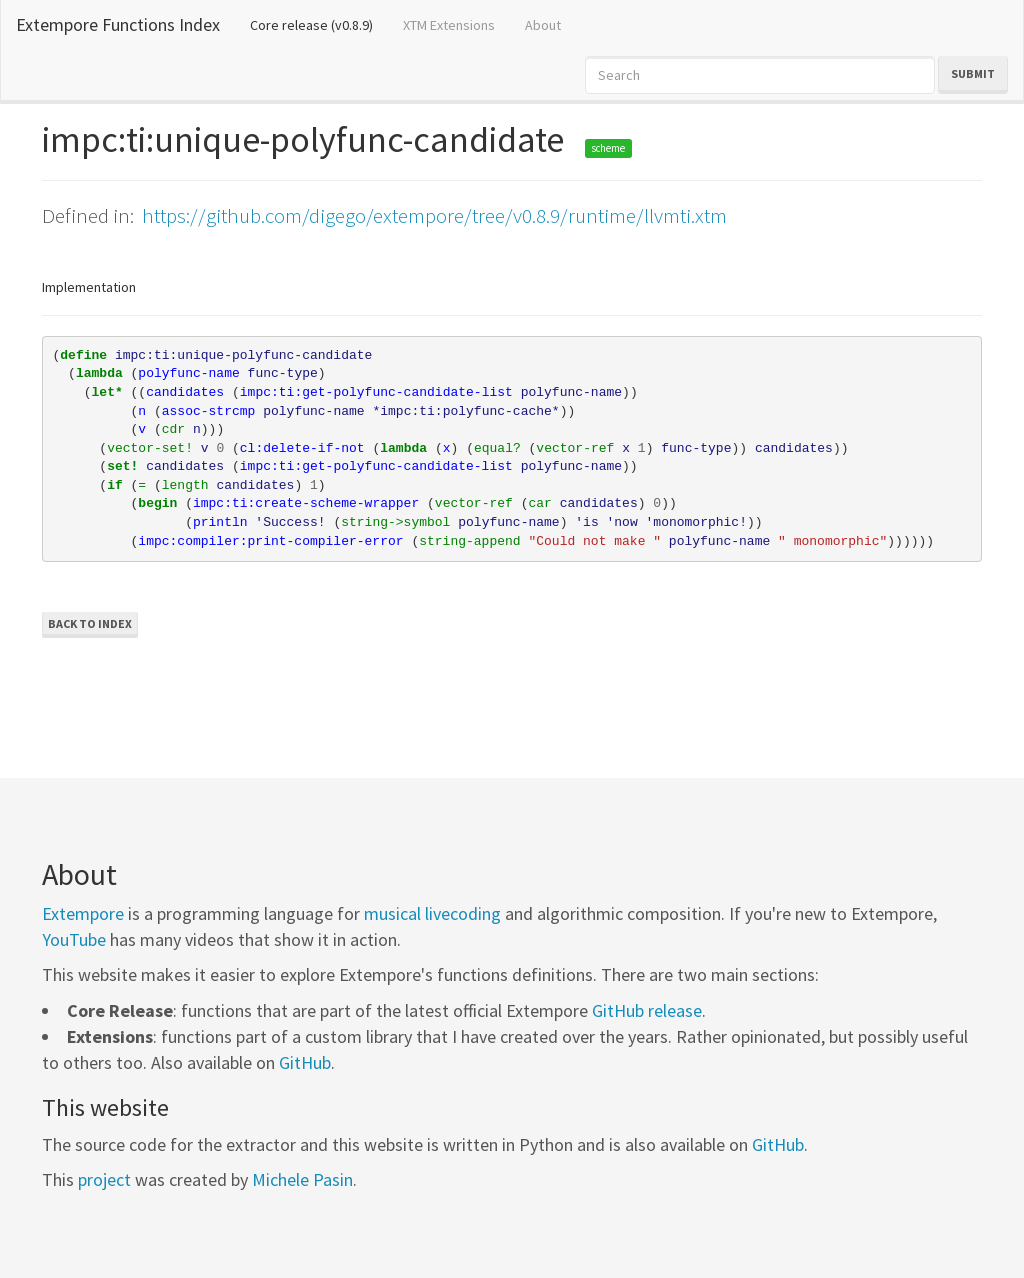  I want to click on musical livecoding, so click(432, 913).